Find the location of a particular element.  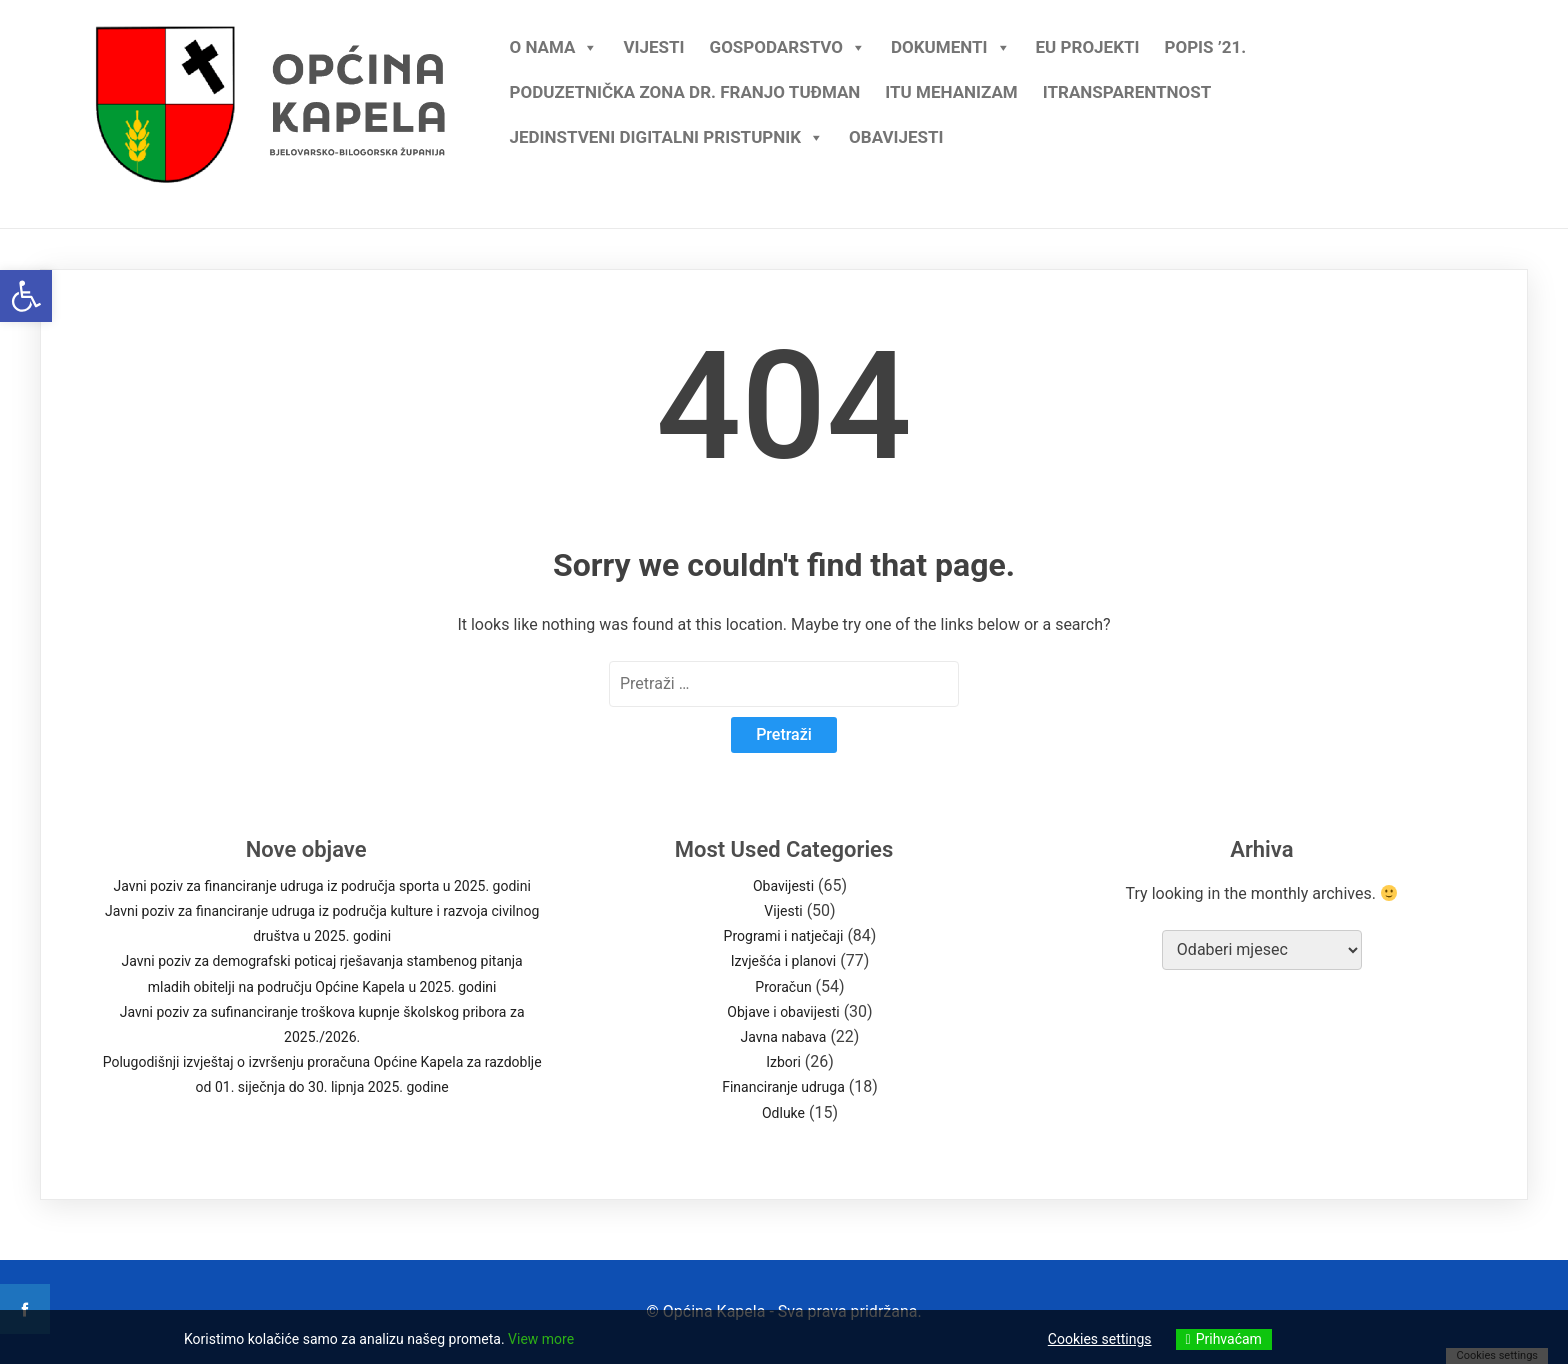

View more [link] is located at coordinates (541, 1339).